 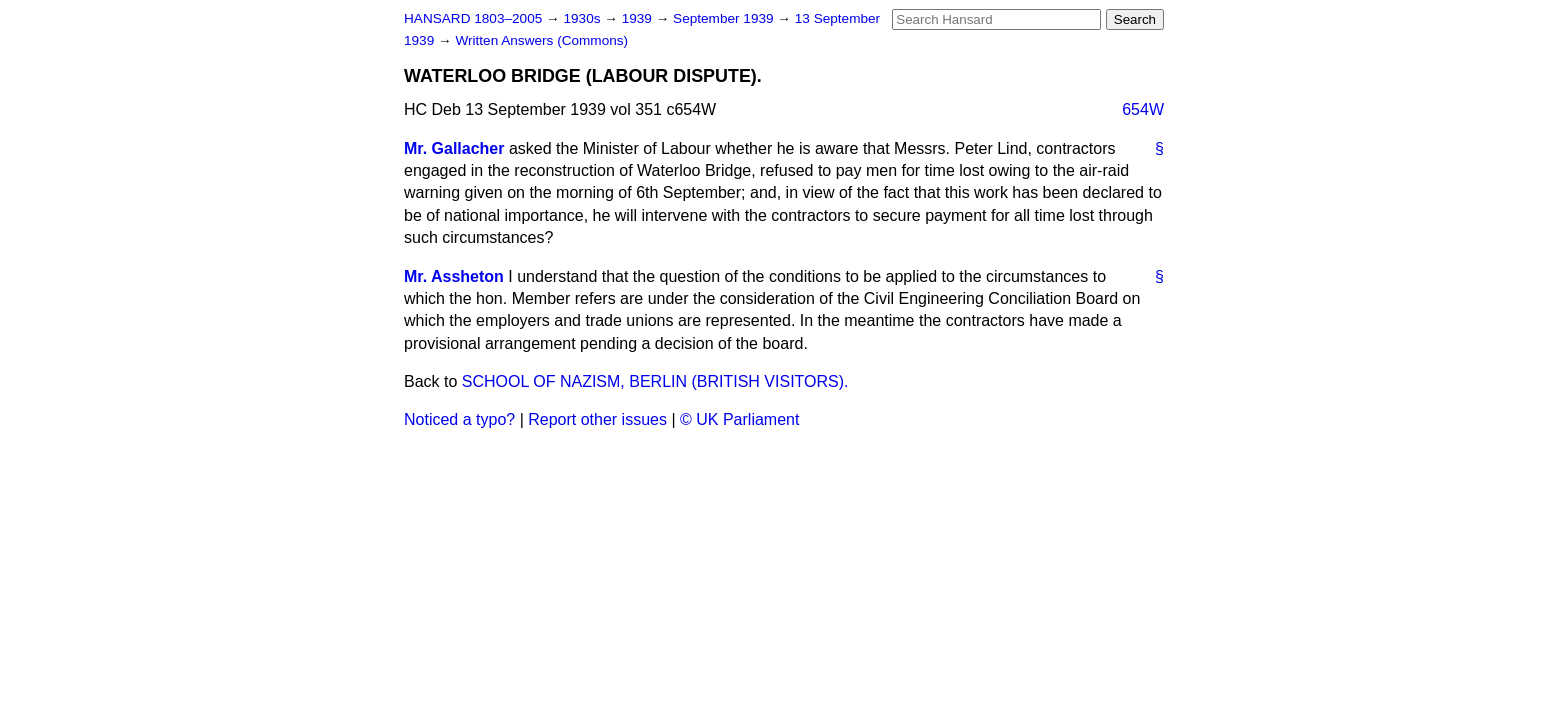 I want to click on Noticed a typo?, so click(x=459, y=419).